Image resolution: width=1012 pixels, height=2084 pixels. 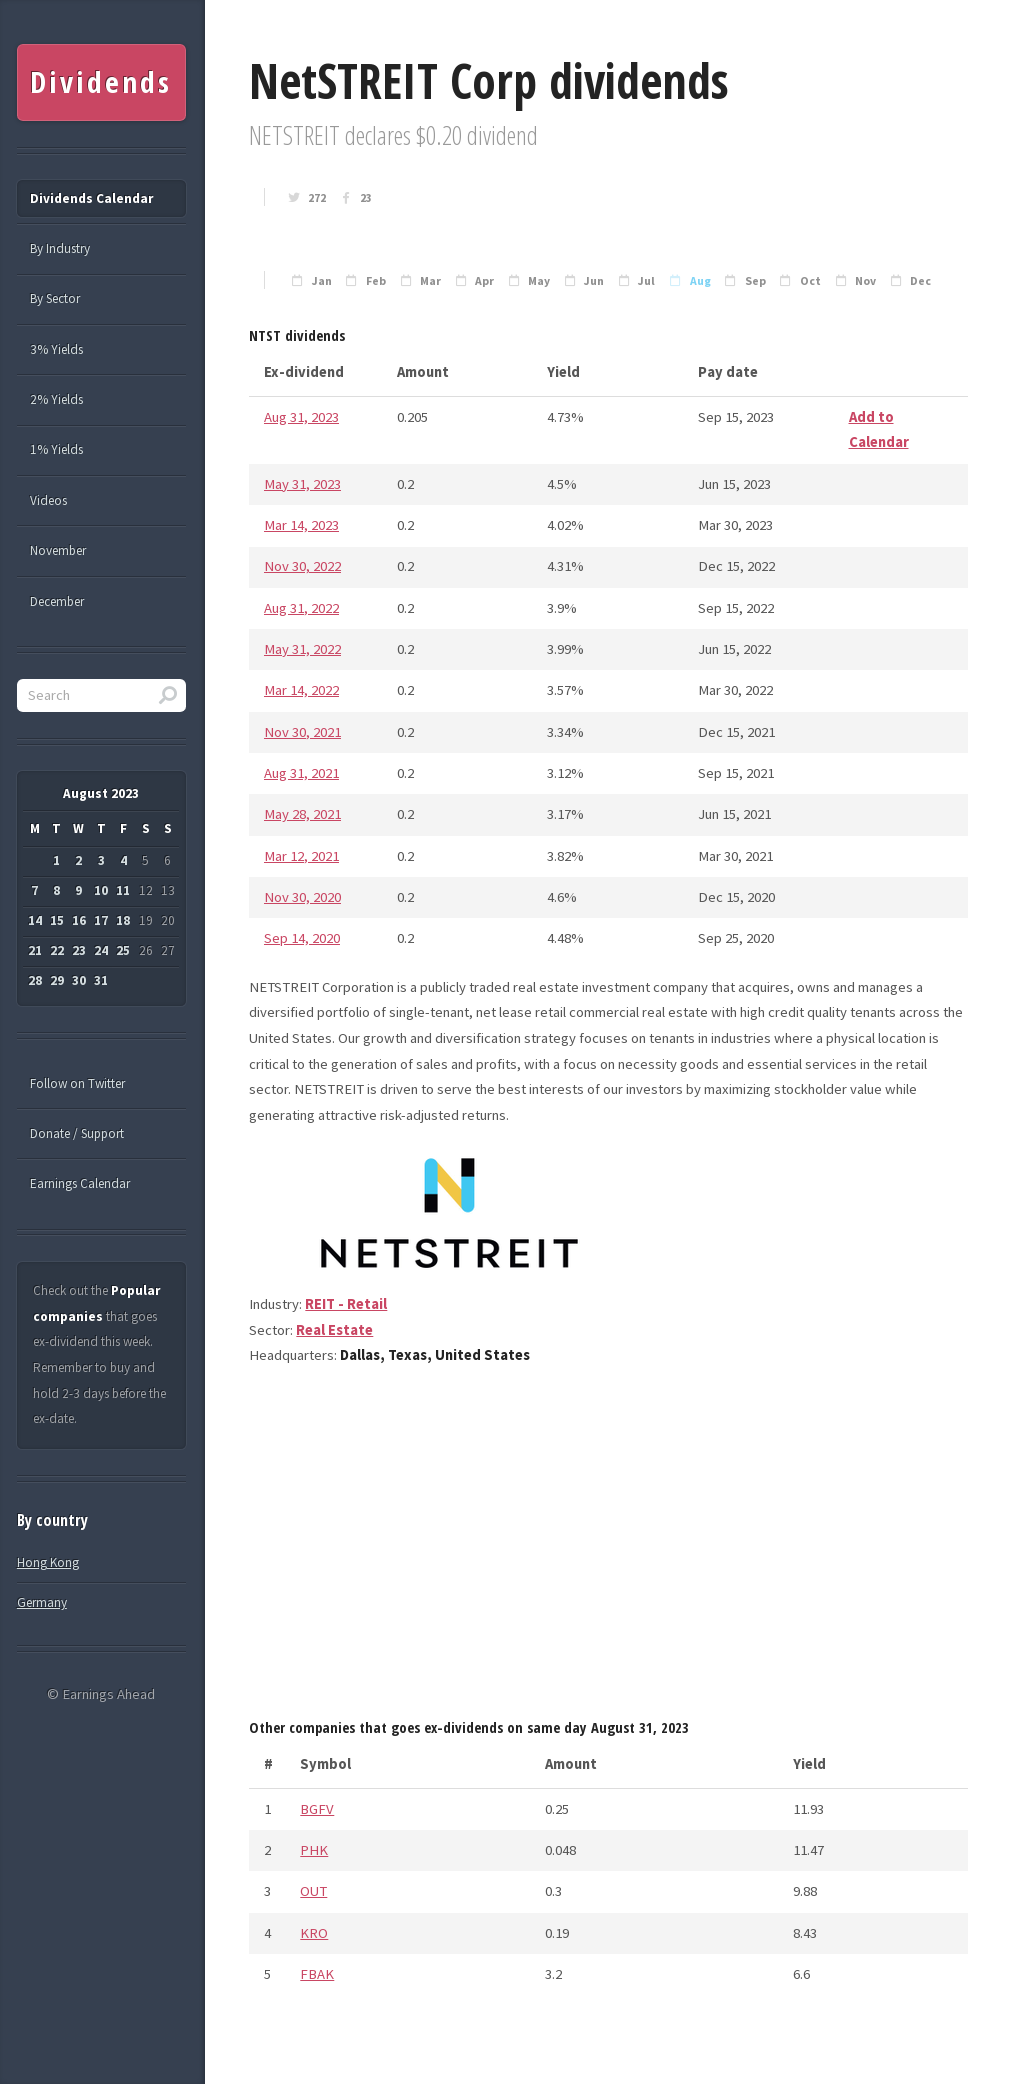 I want to click on 2% Yields, so click(x=56, y=399).